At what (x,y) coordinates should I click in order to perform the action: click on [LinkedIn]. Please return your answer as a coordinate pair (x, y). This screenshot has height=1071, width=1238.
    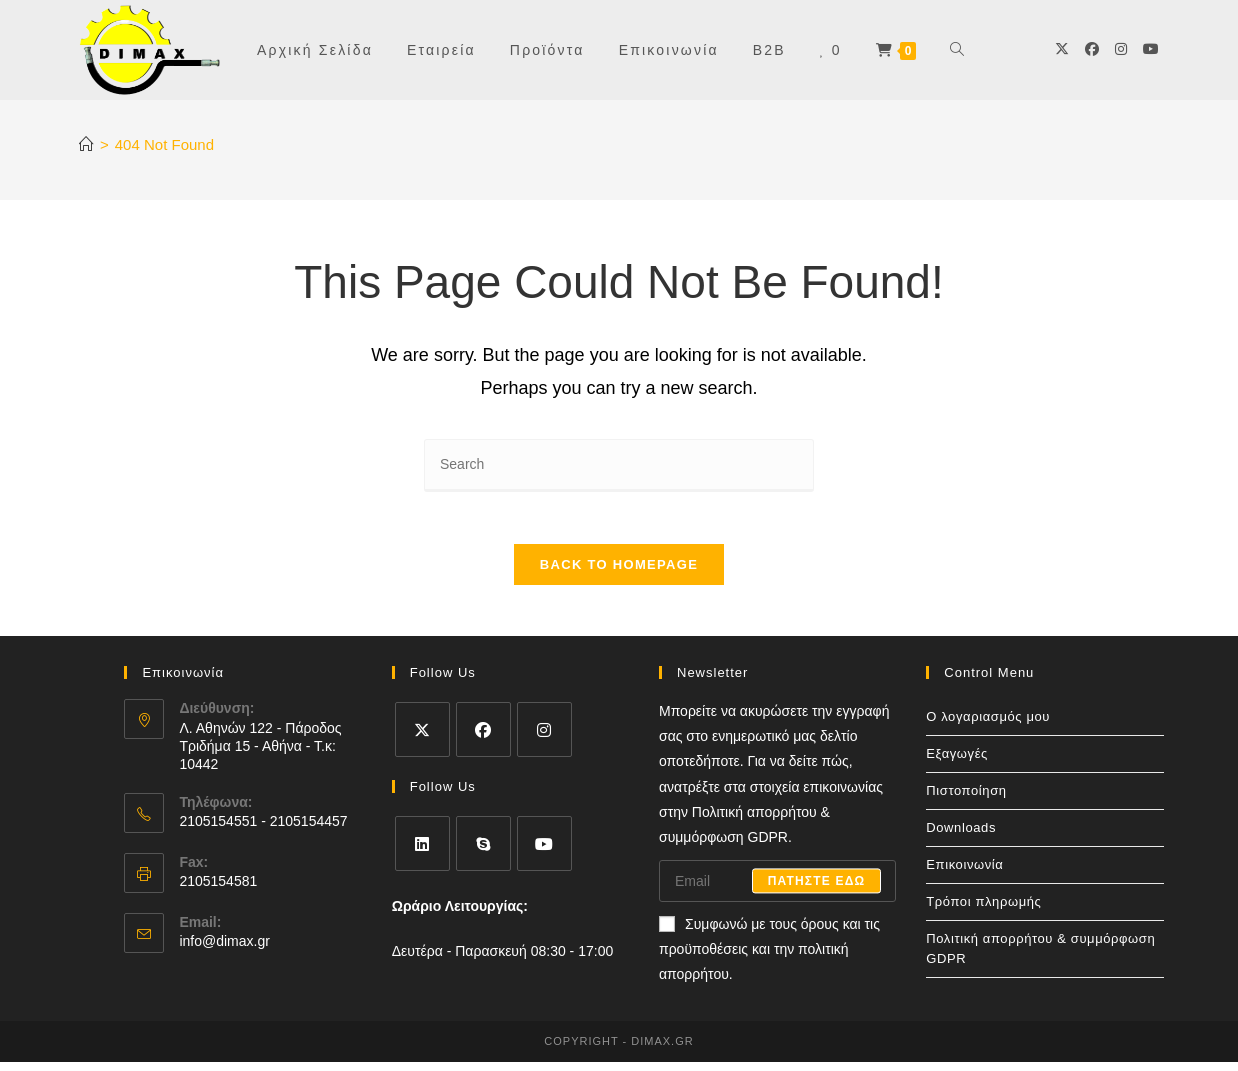
    Looking at the image, I should click on (422, 852).